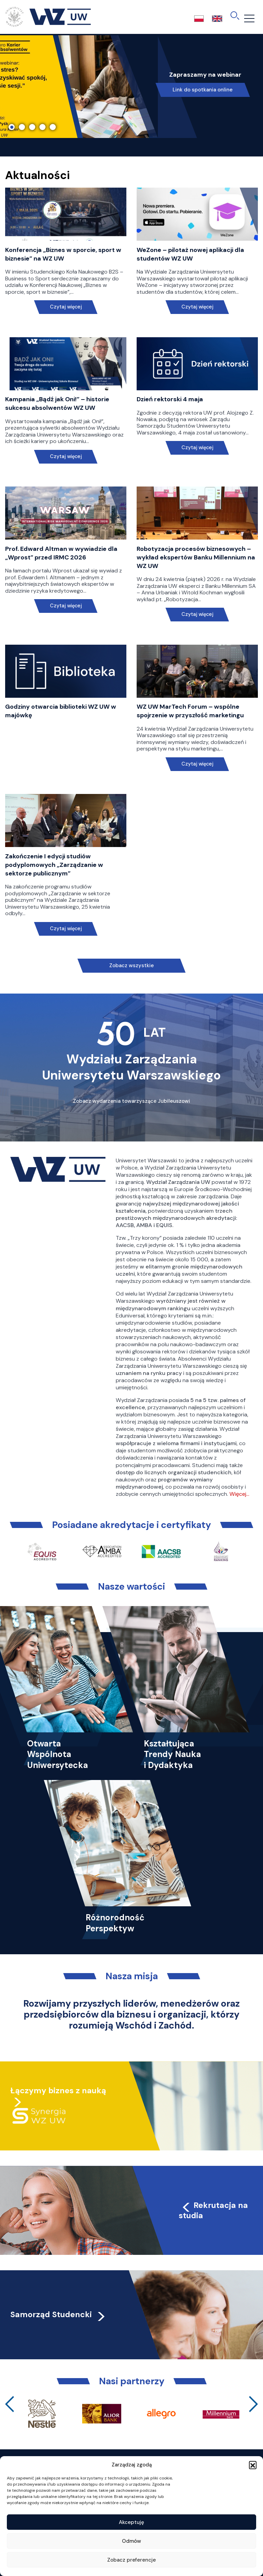 Image resolution: width=263 pixels, height=2576 pixels. Describe the element at coordinates (131, 2541) in the screenshot. I see `Odmów` at that location.